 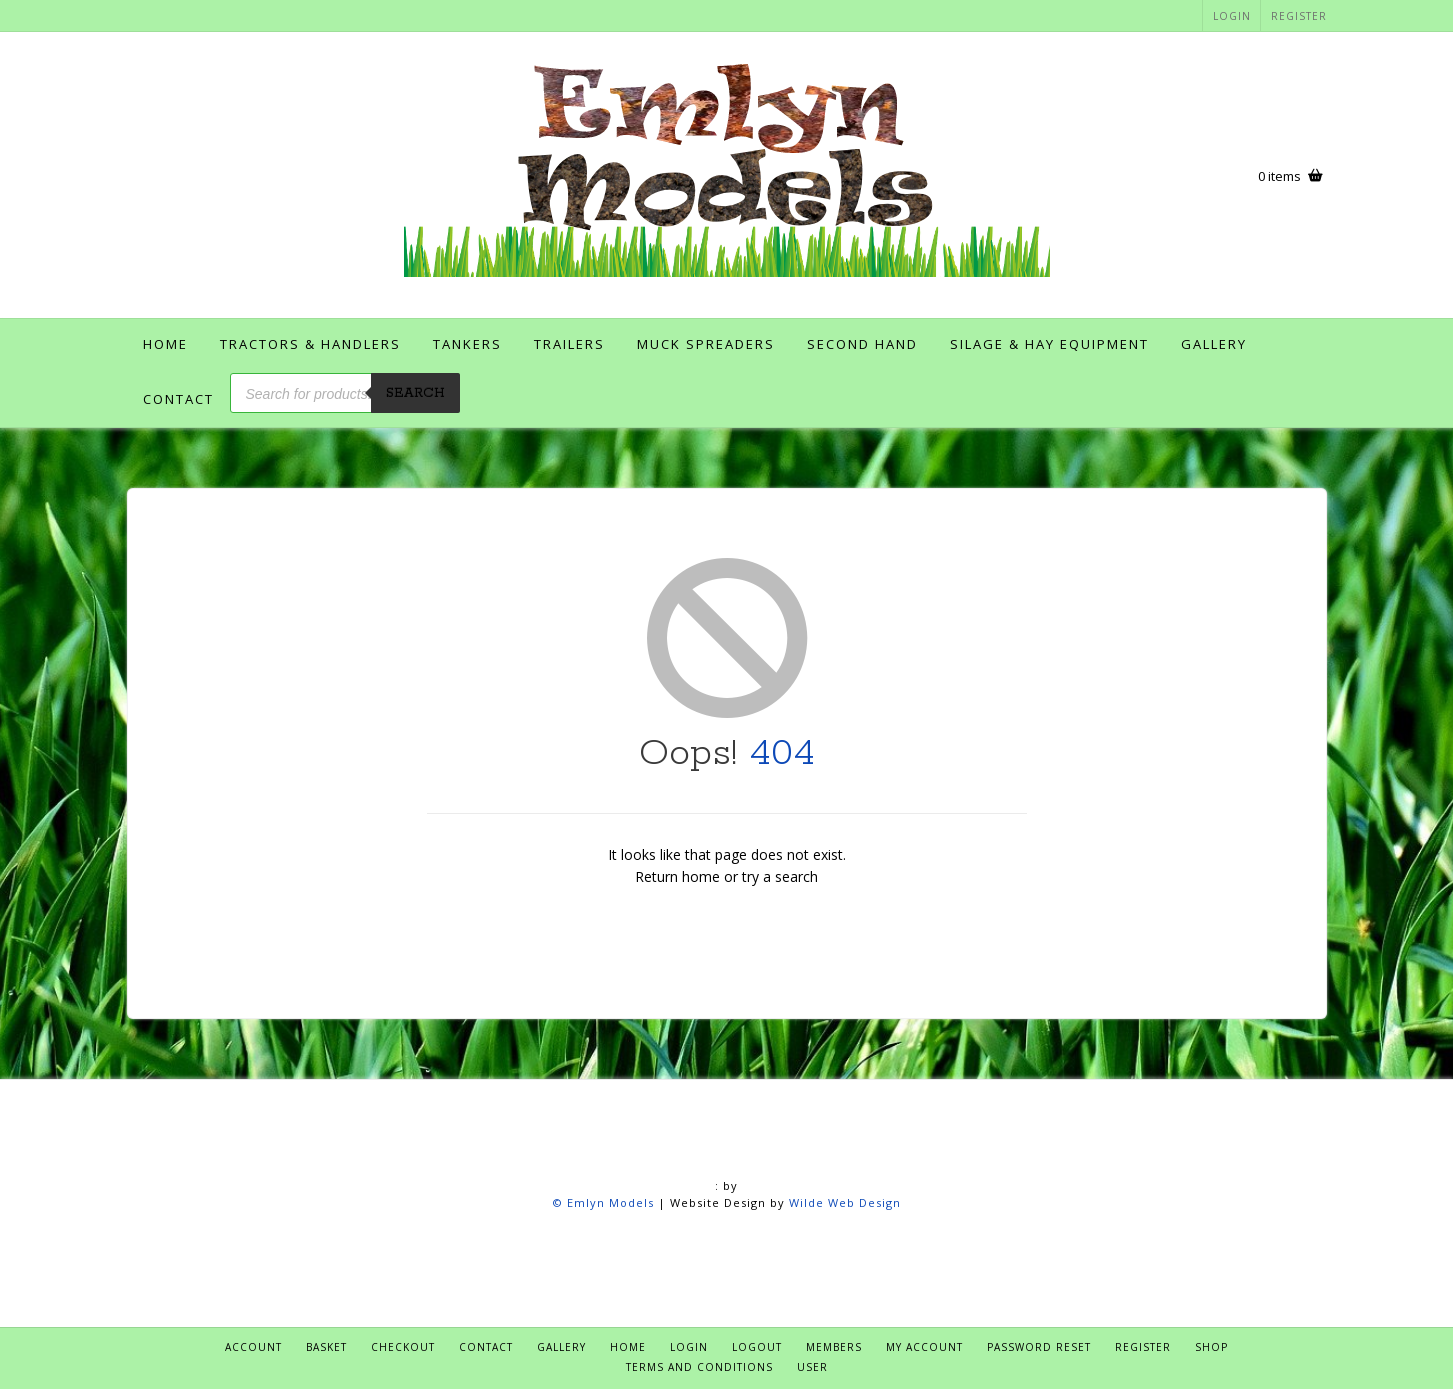 I want to click on Checkout, so click(x=403, y=1347).